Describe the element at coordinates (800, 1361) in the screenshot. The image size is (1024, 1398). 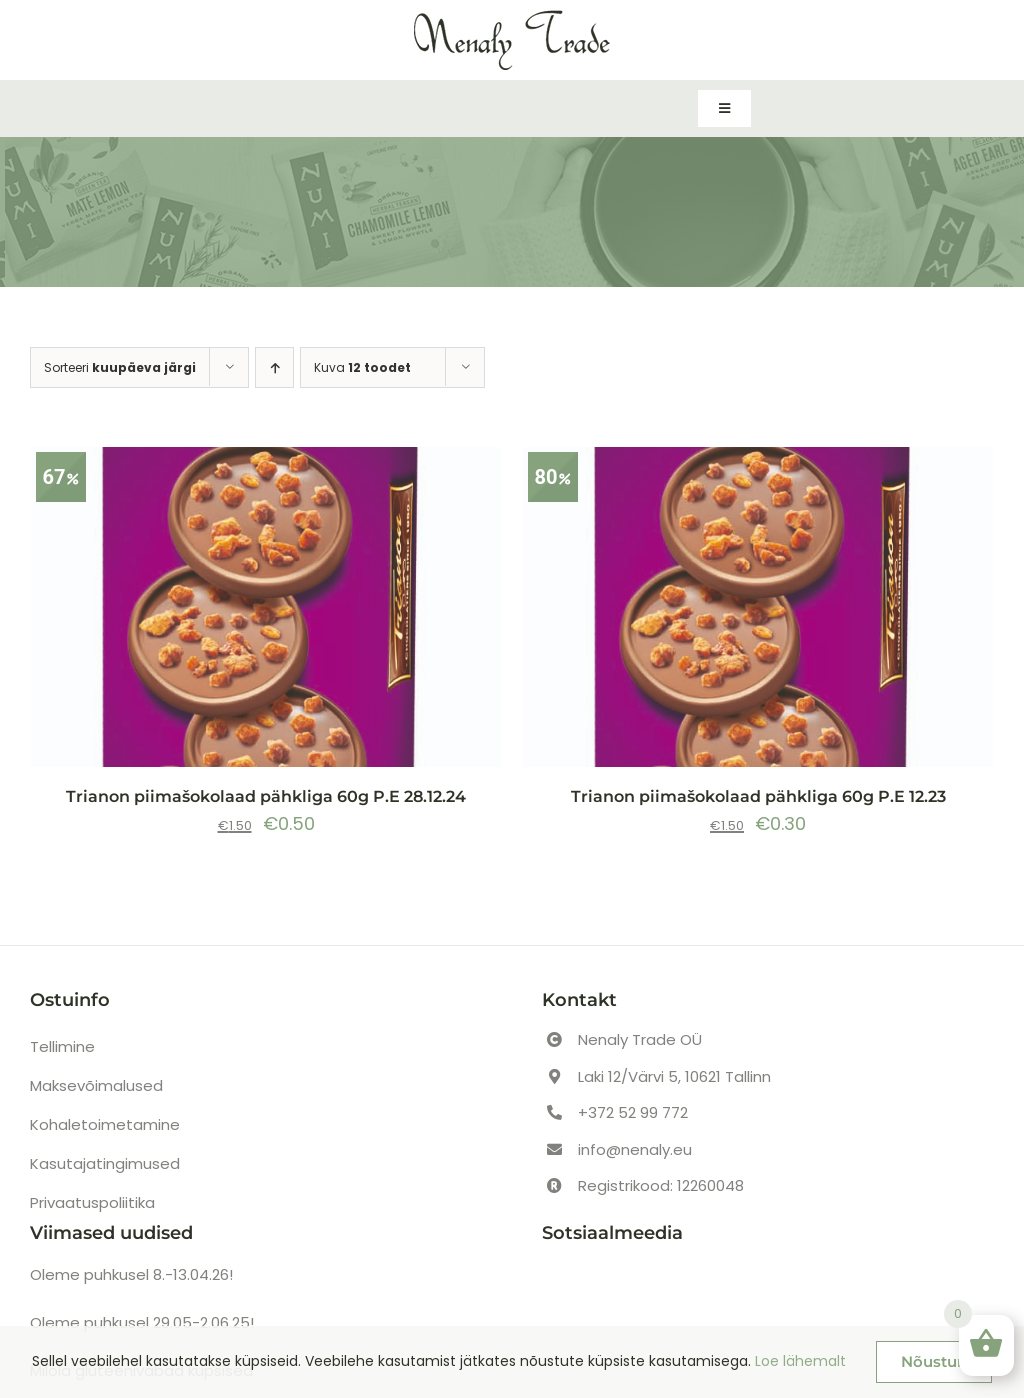
I see `Loe lähemalt` at that location.